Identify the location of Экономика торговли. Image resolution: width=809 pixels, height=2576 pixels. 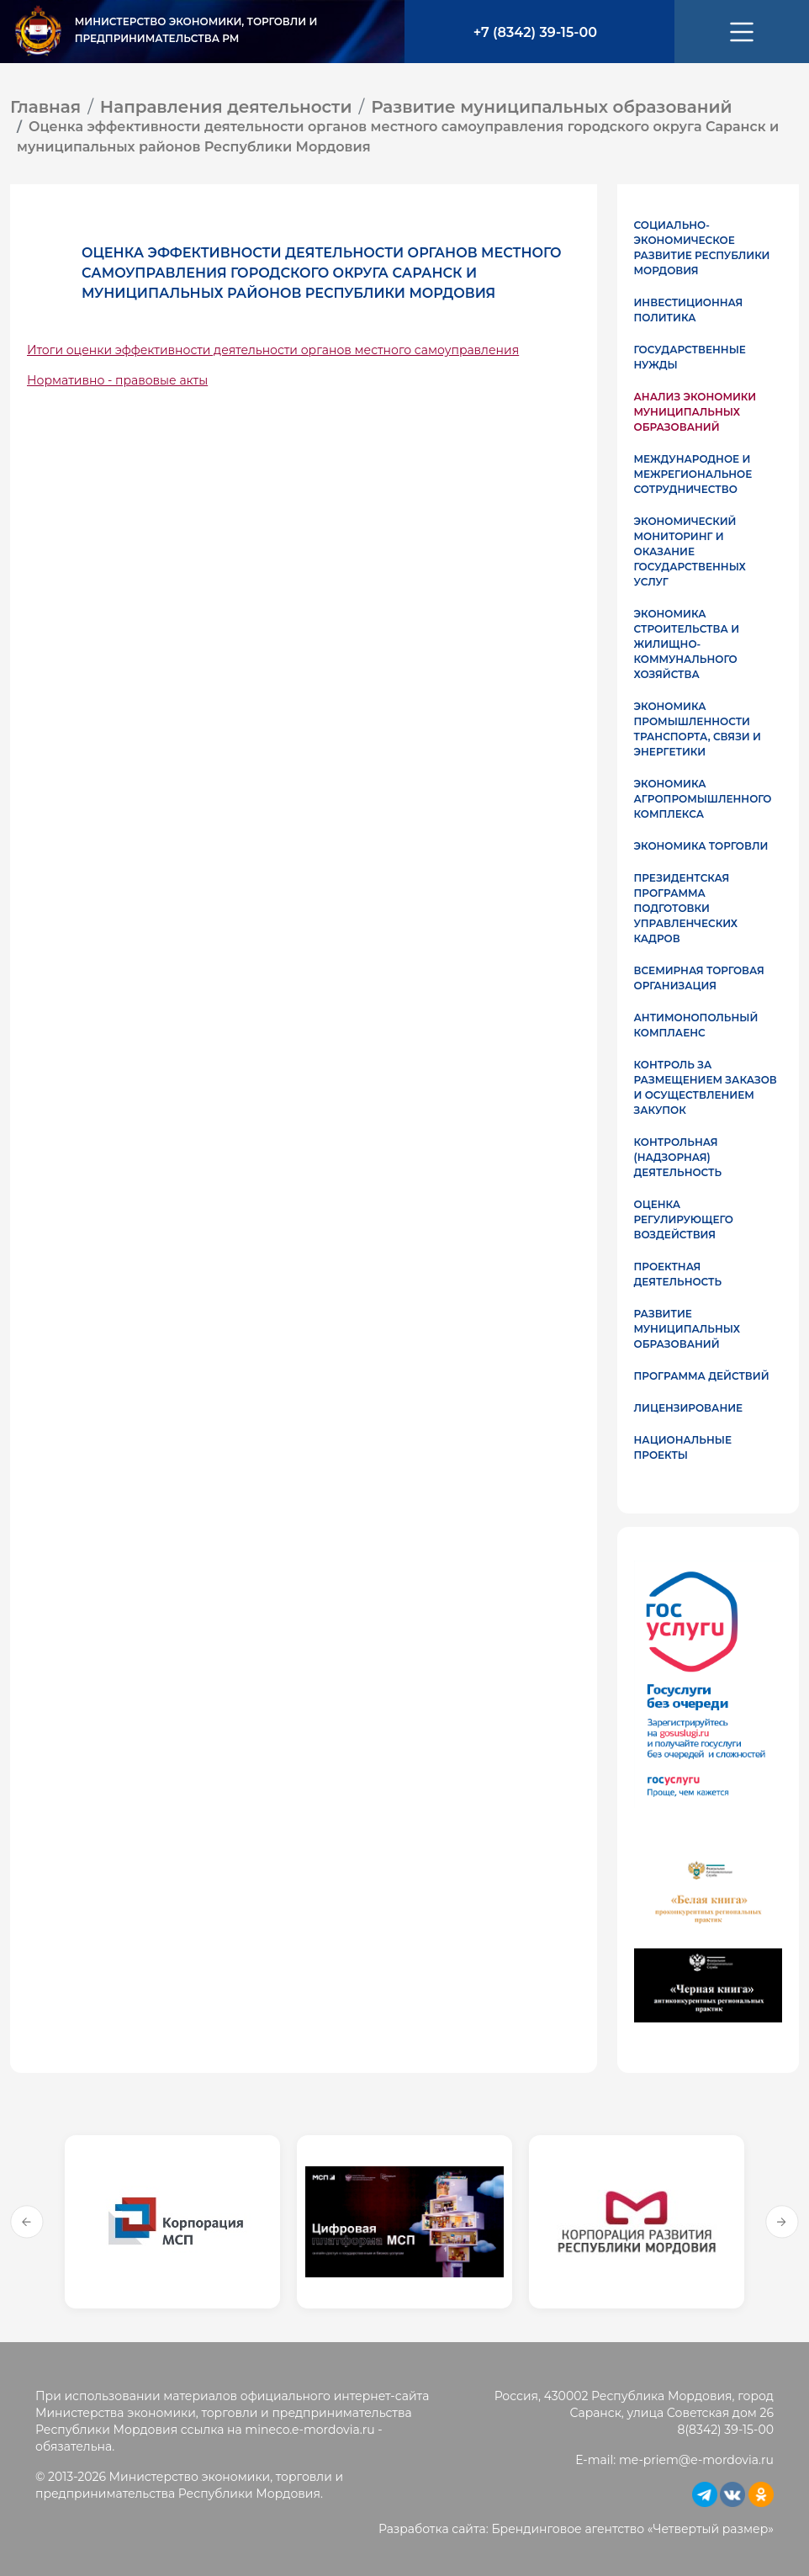
(701, 846).